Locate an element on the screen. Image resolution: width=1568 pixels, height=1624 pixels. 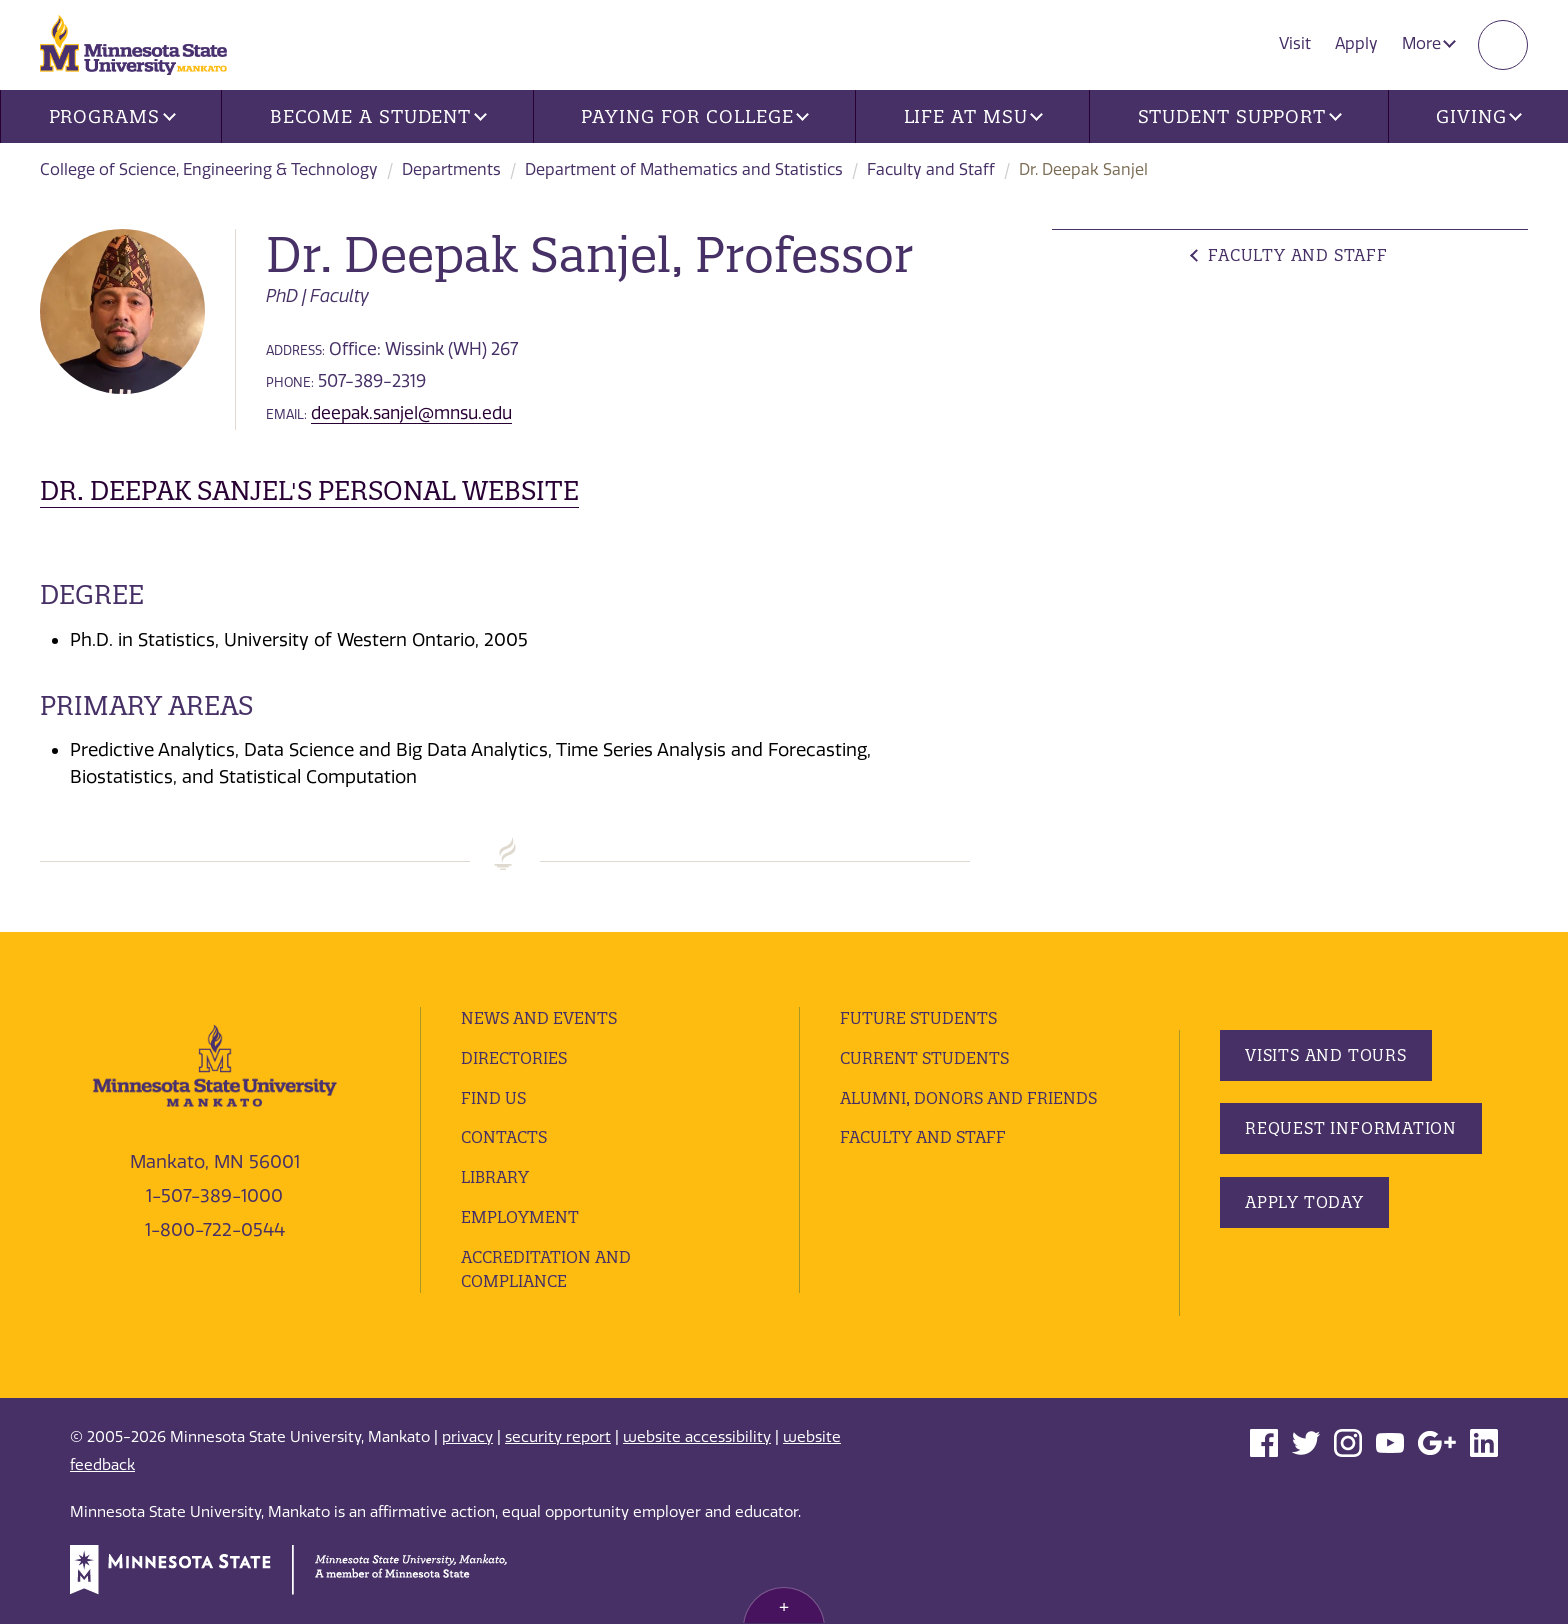
Giving [button] is located at coordinates (1479, 116).